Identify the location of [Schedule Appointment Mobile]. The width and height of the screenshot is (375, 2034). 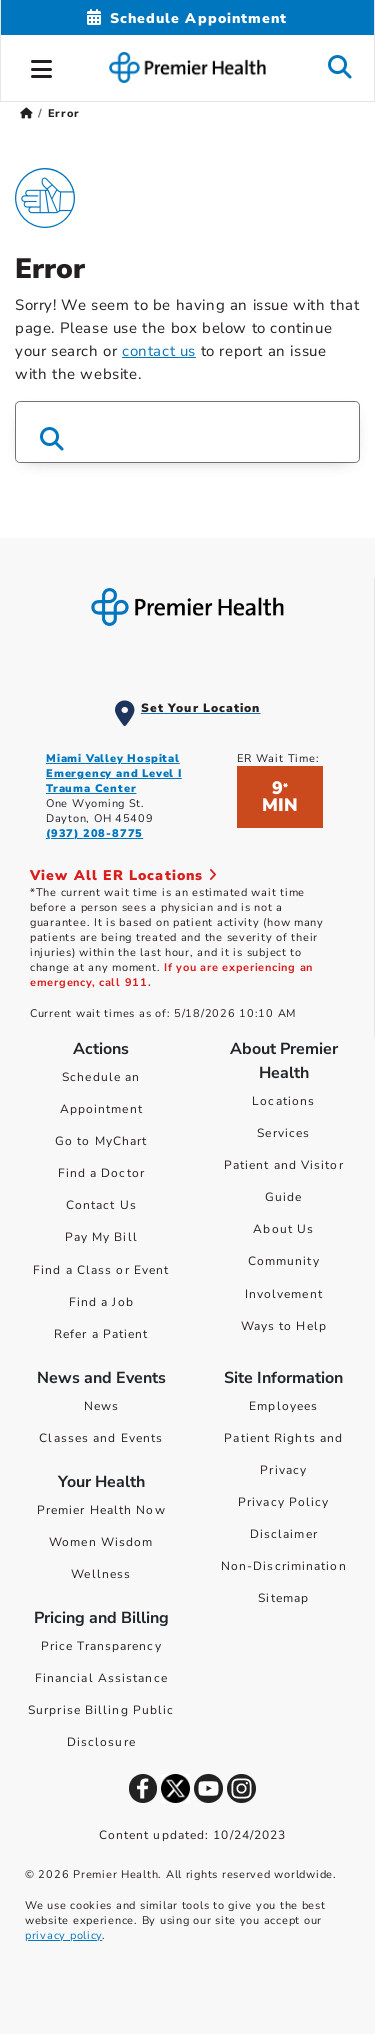
(187, 18).